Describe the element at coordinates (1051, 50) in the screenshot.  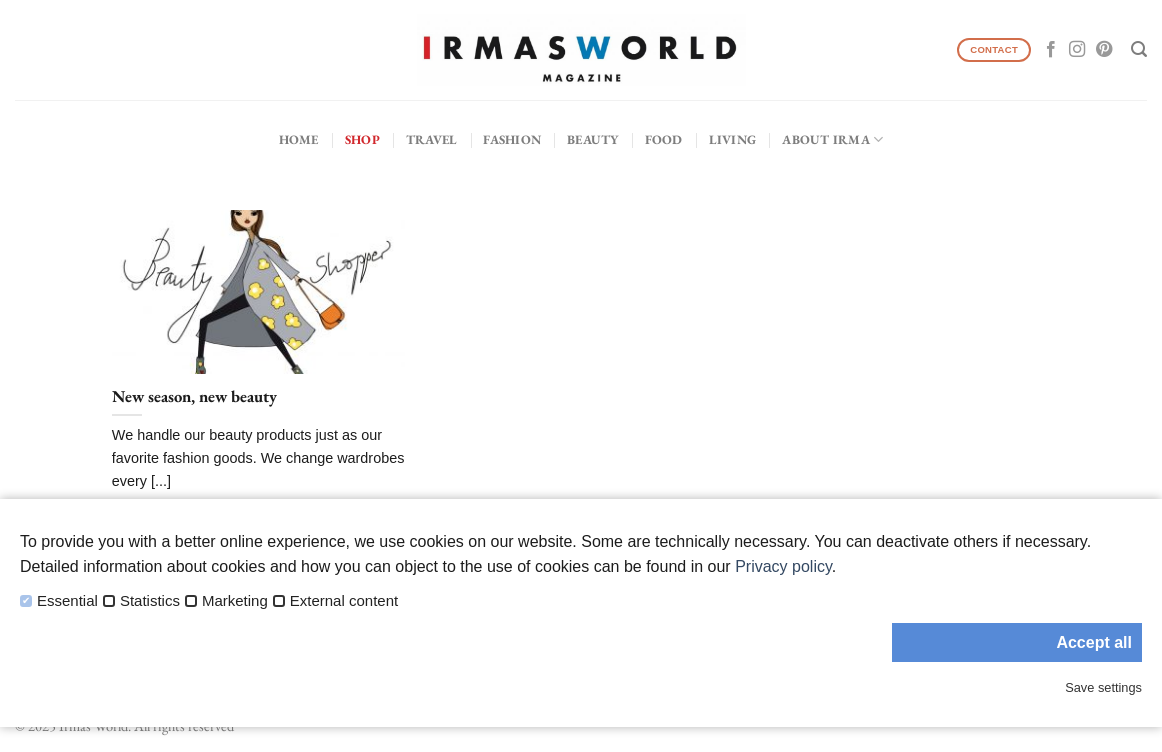
I see `[Follow on Facebook]` at that location.